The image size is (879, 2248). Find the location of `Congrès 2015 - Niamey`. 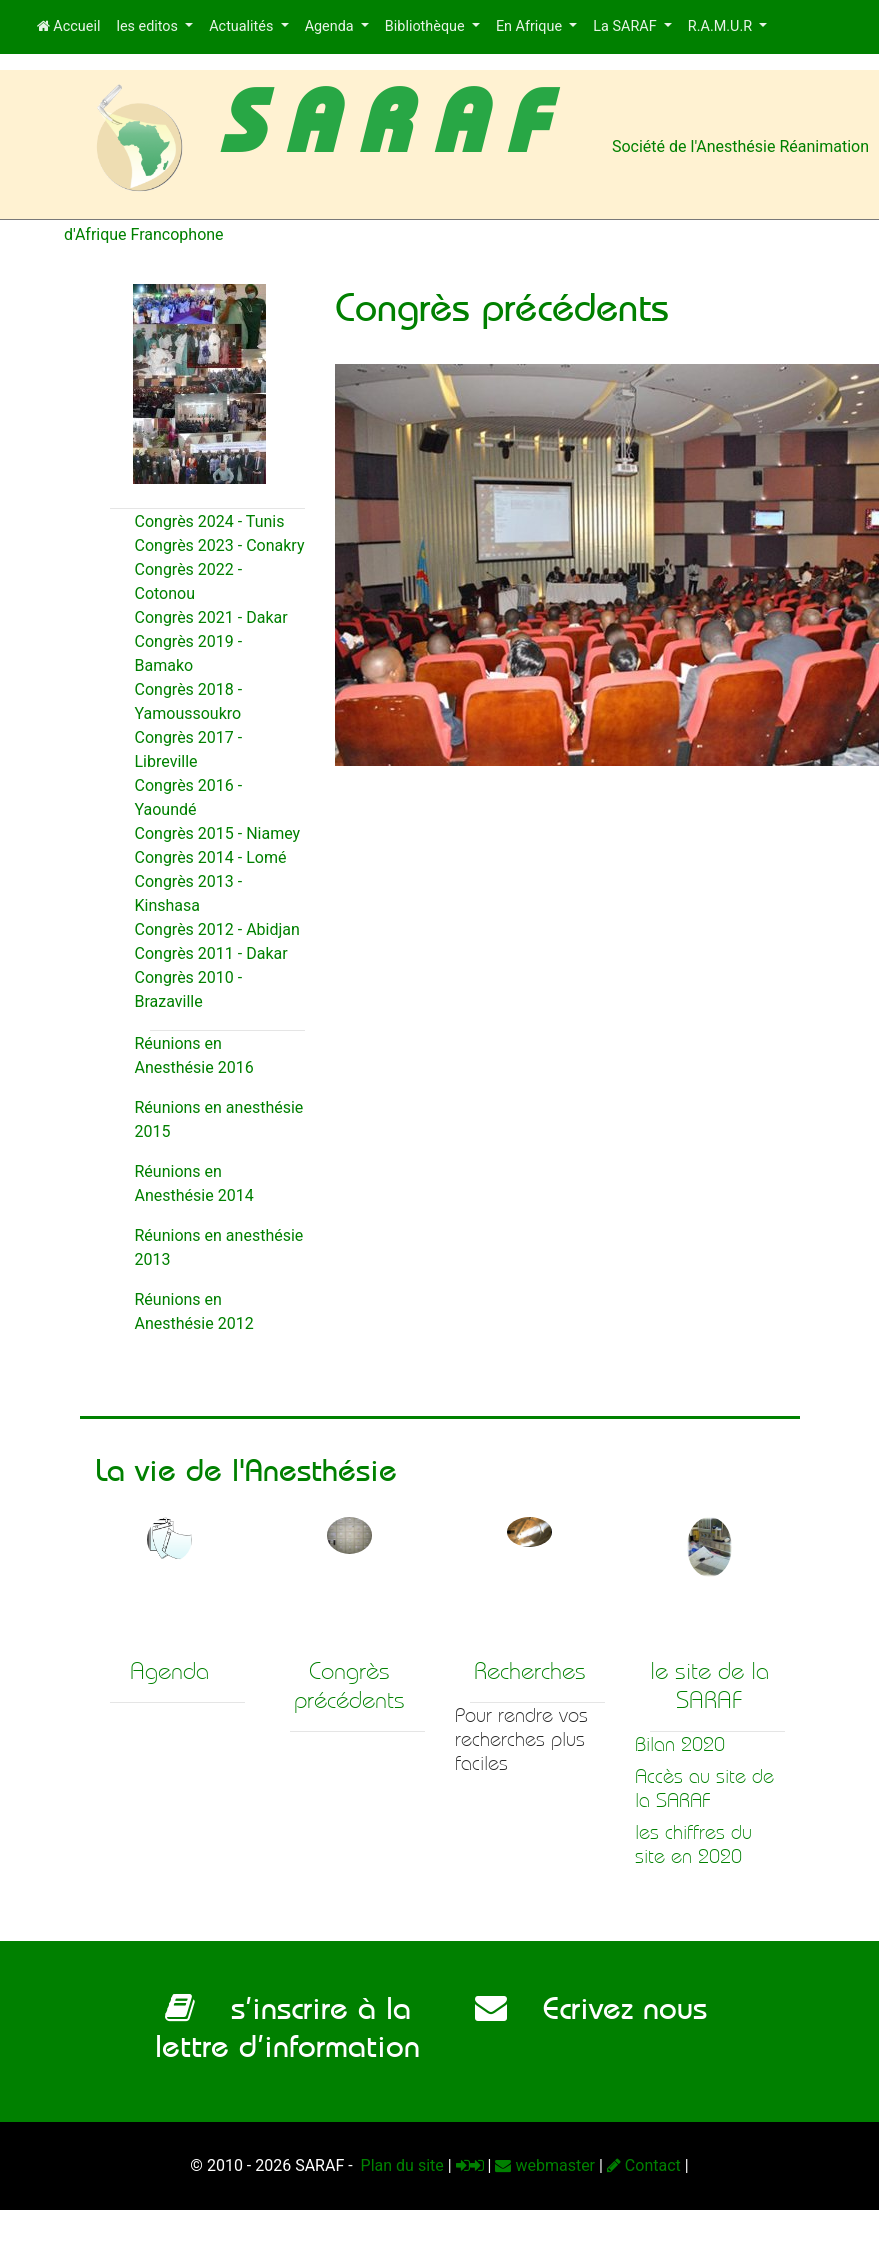

Congrès 2015 - Niamey is located at coordinates (218, 833).